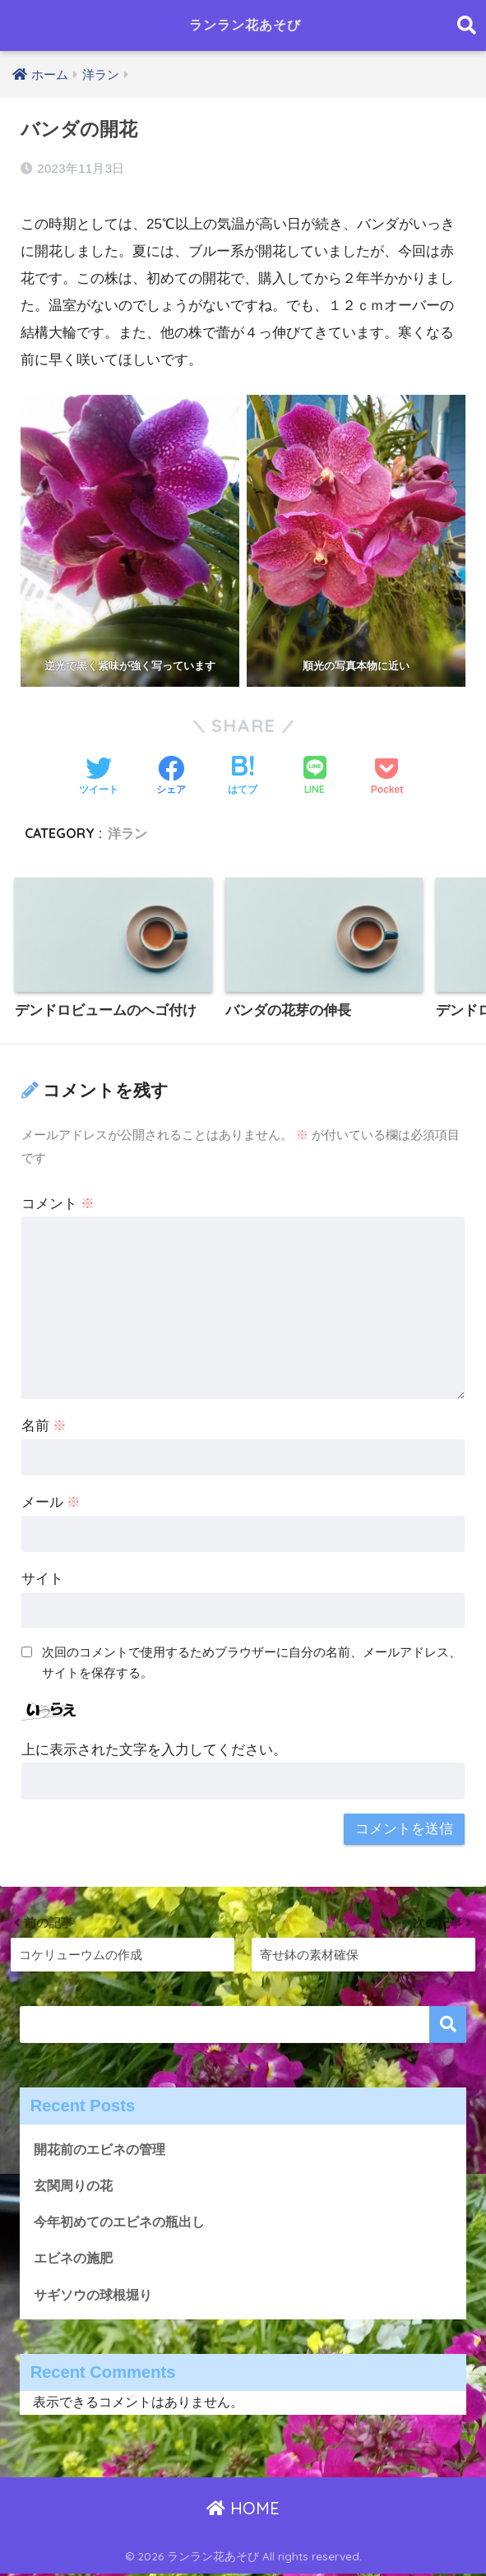 The width and height of the screenshot is (486, 2576). Describe the element at coordinates (104, 2149) in the screenshot. I see `開花前のエビネの管理` at that location.